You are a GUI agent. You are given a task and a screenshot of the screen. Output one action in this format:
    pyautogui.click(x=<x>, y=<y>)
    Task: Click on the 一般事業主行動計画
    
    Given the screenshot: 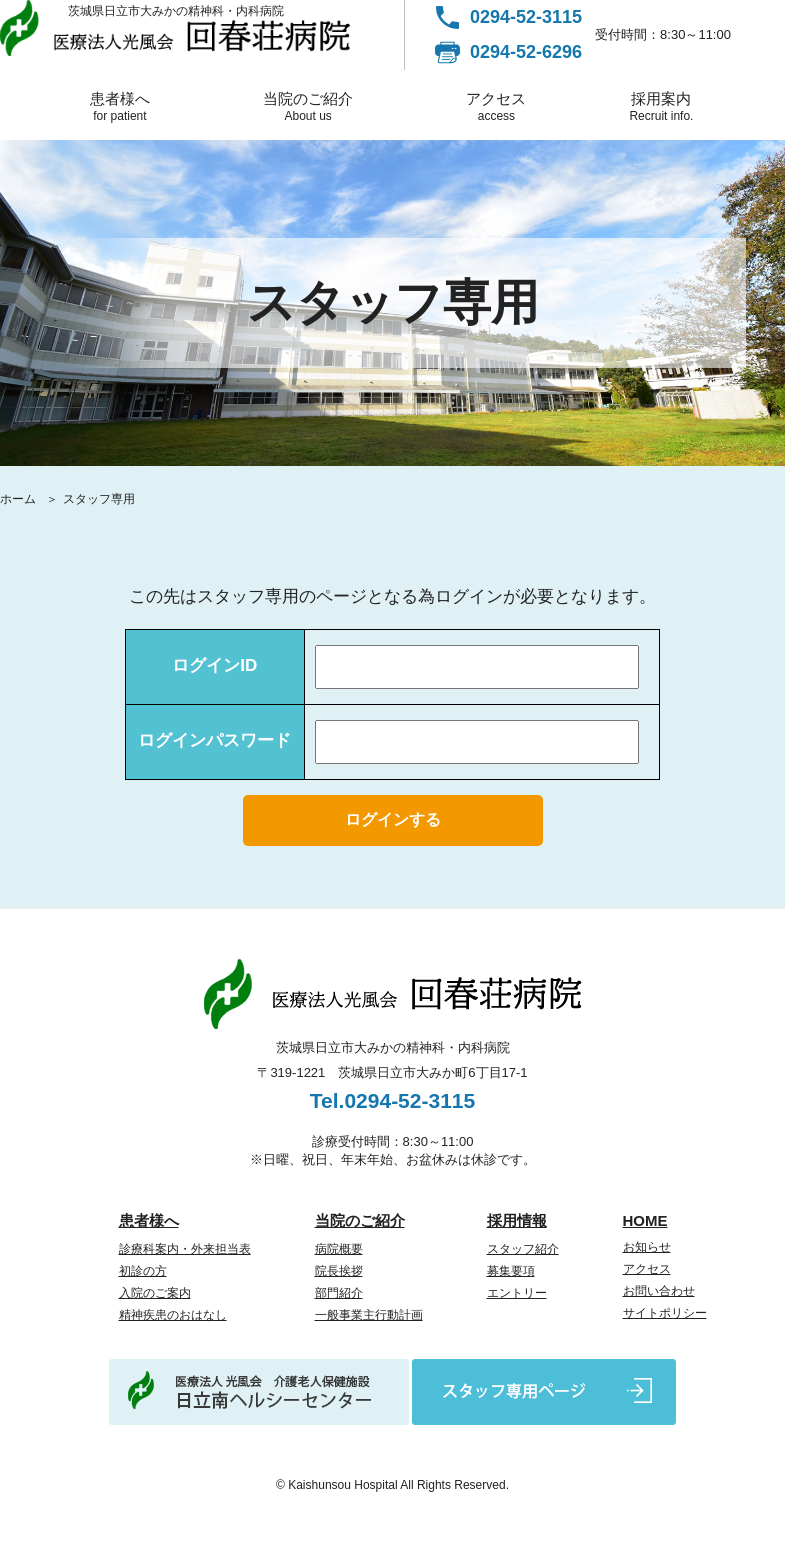 What is the action you would take?
    pyautogui.click(x=369, y=1315)
    